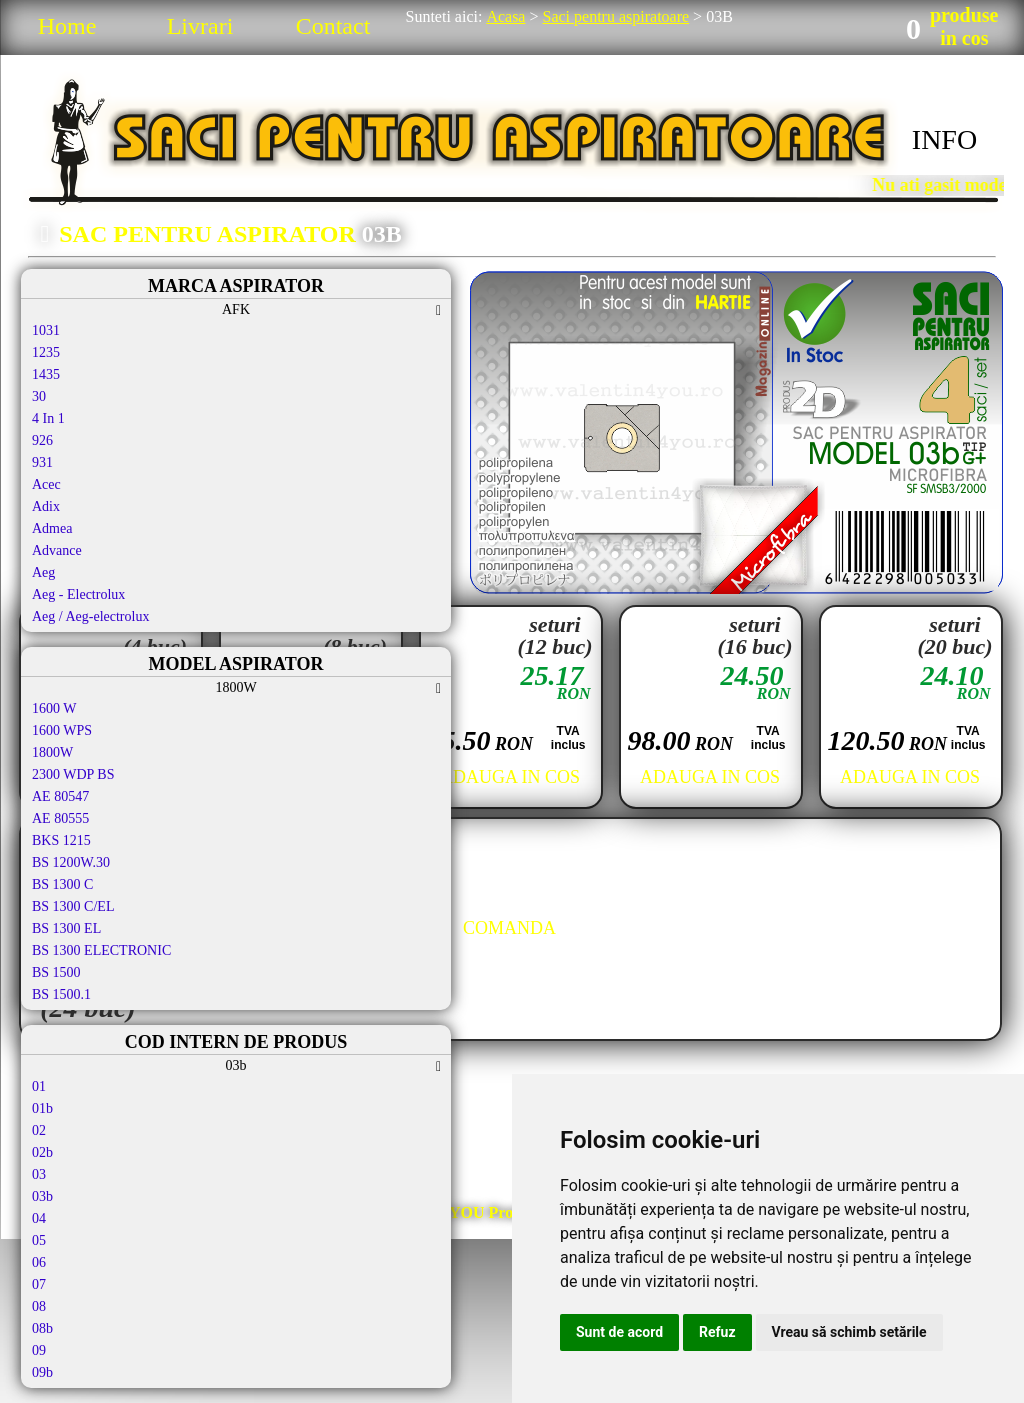 The image size is (1024, 1403). Describe the element at coordinates (48, 418) in the screenshot. I see `4 In 1` at that location.